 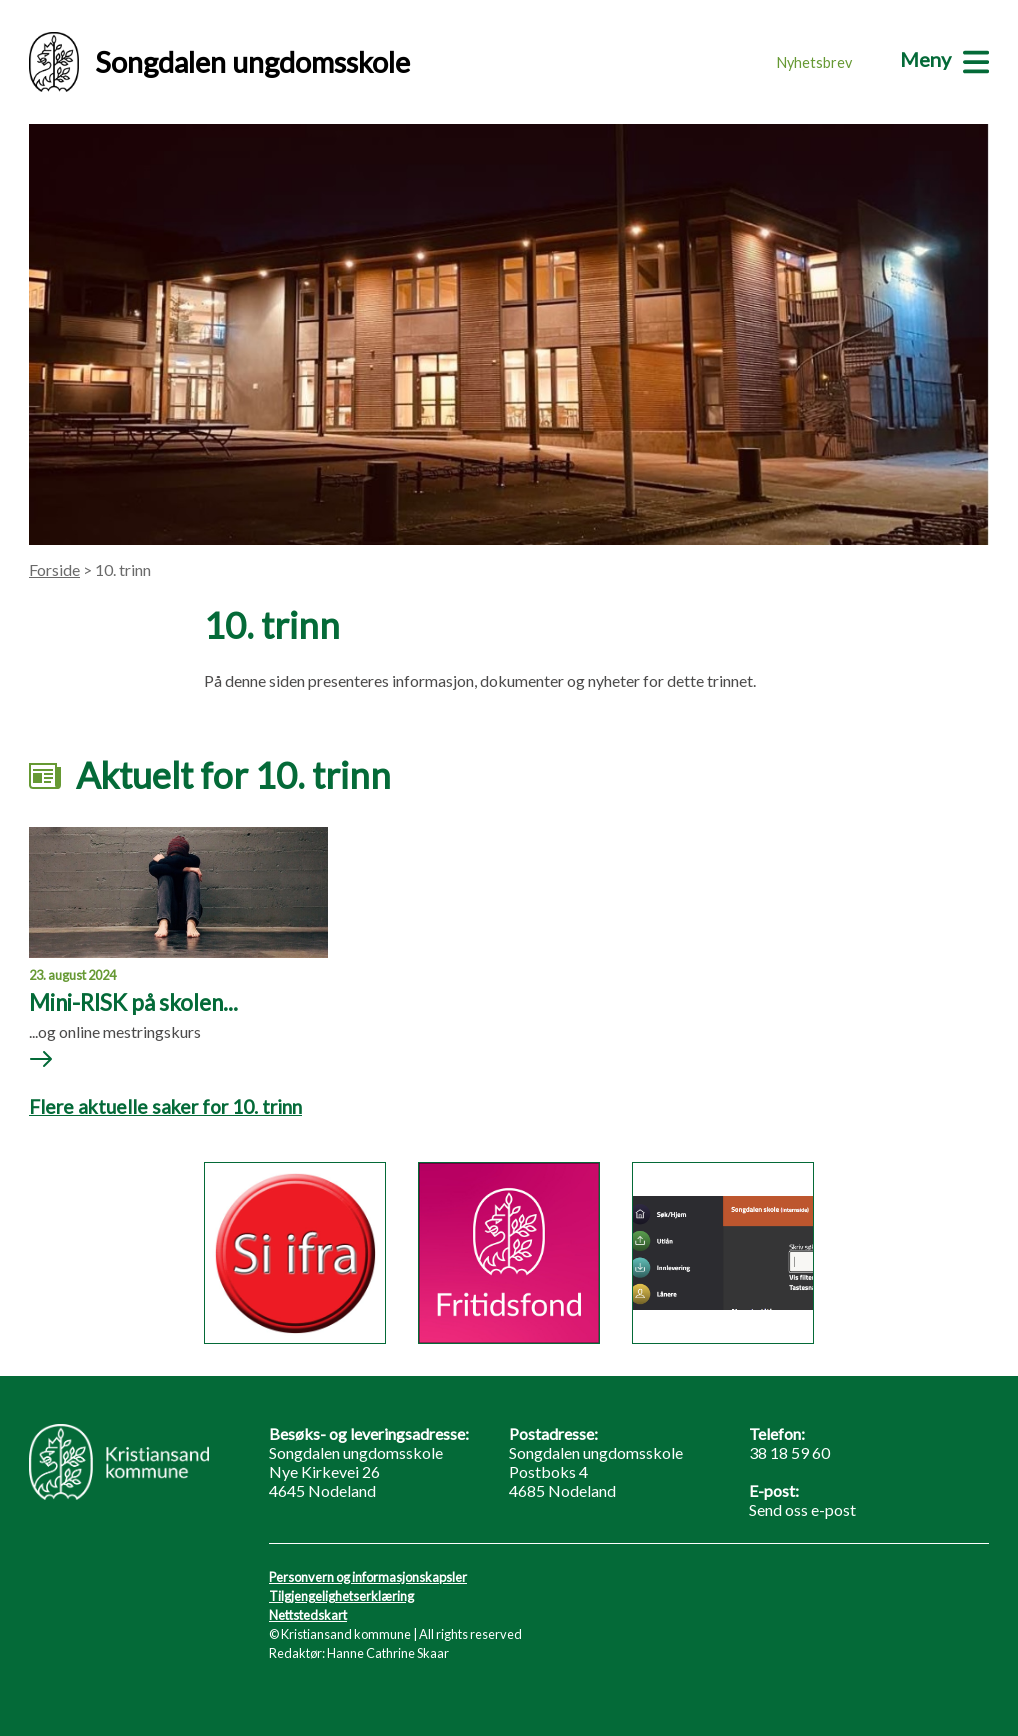 What do you see at coordinates (368, 1577) in the screenshot?
I see `Personvern og informasjonskapsler` at bounding box center [368, 1577].